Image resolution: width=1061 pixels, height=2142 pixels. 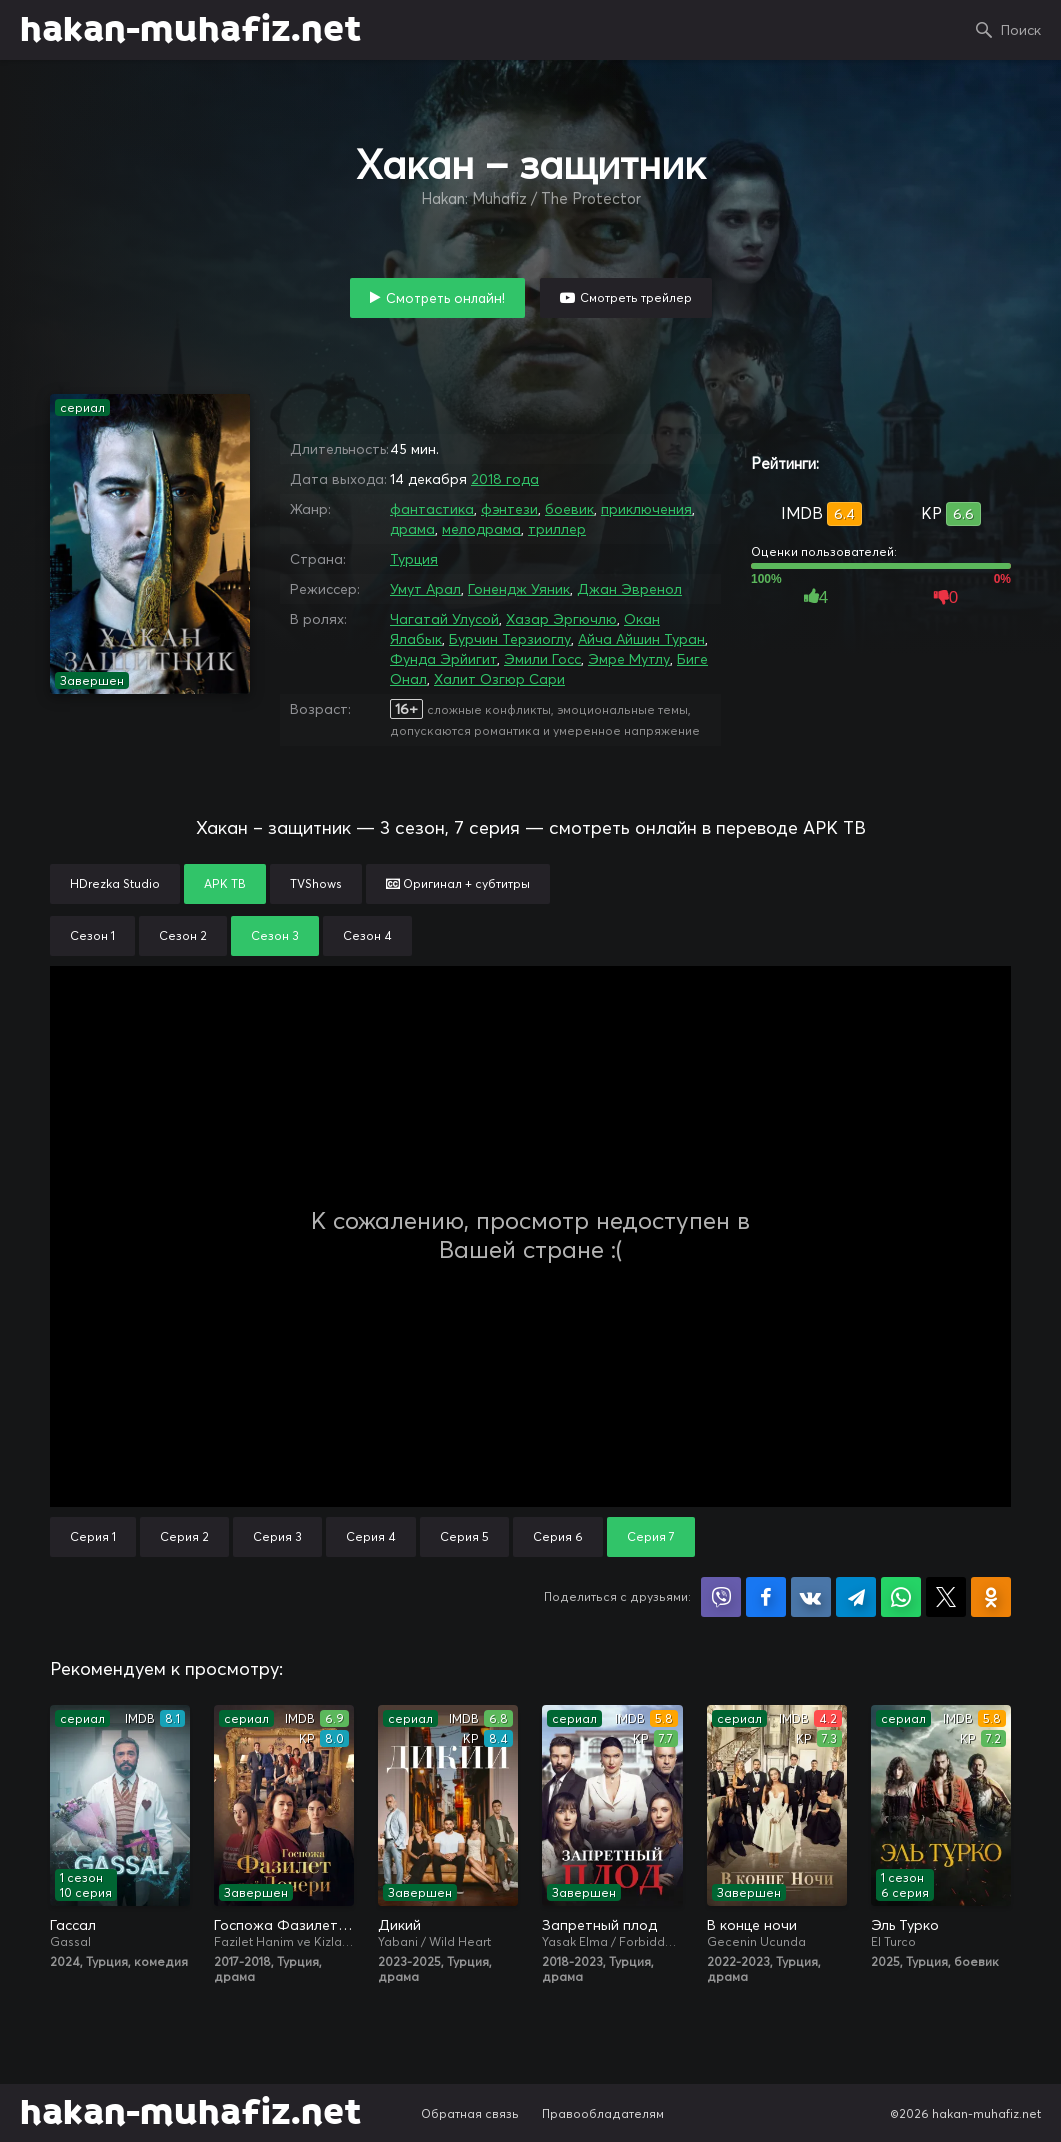 I want to click on мелодрама, so click(x=481, y=529).